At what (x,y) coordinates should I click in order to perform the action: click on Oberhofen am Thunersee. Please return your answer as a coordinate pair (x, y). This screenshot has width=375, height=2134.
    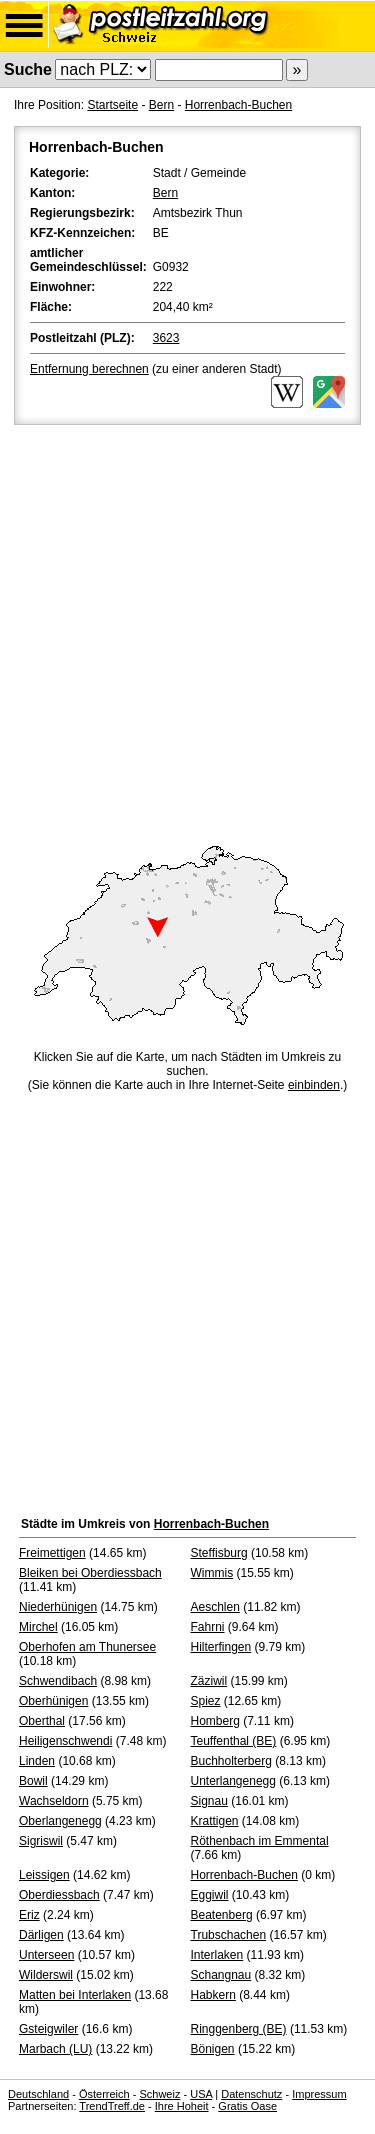
    Looking at the image, I should click on (87, 1647).